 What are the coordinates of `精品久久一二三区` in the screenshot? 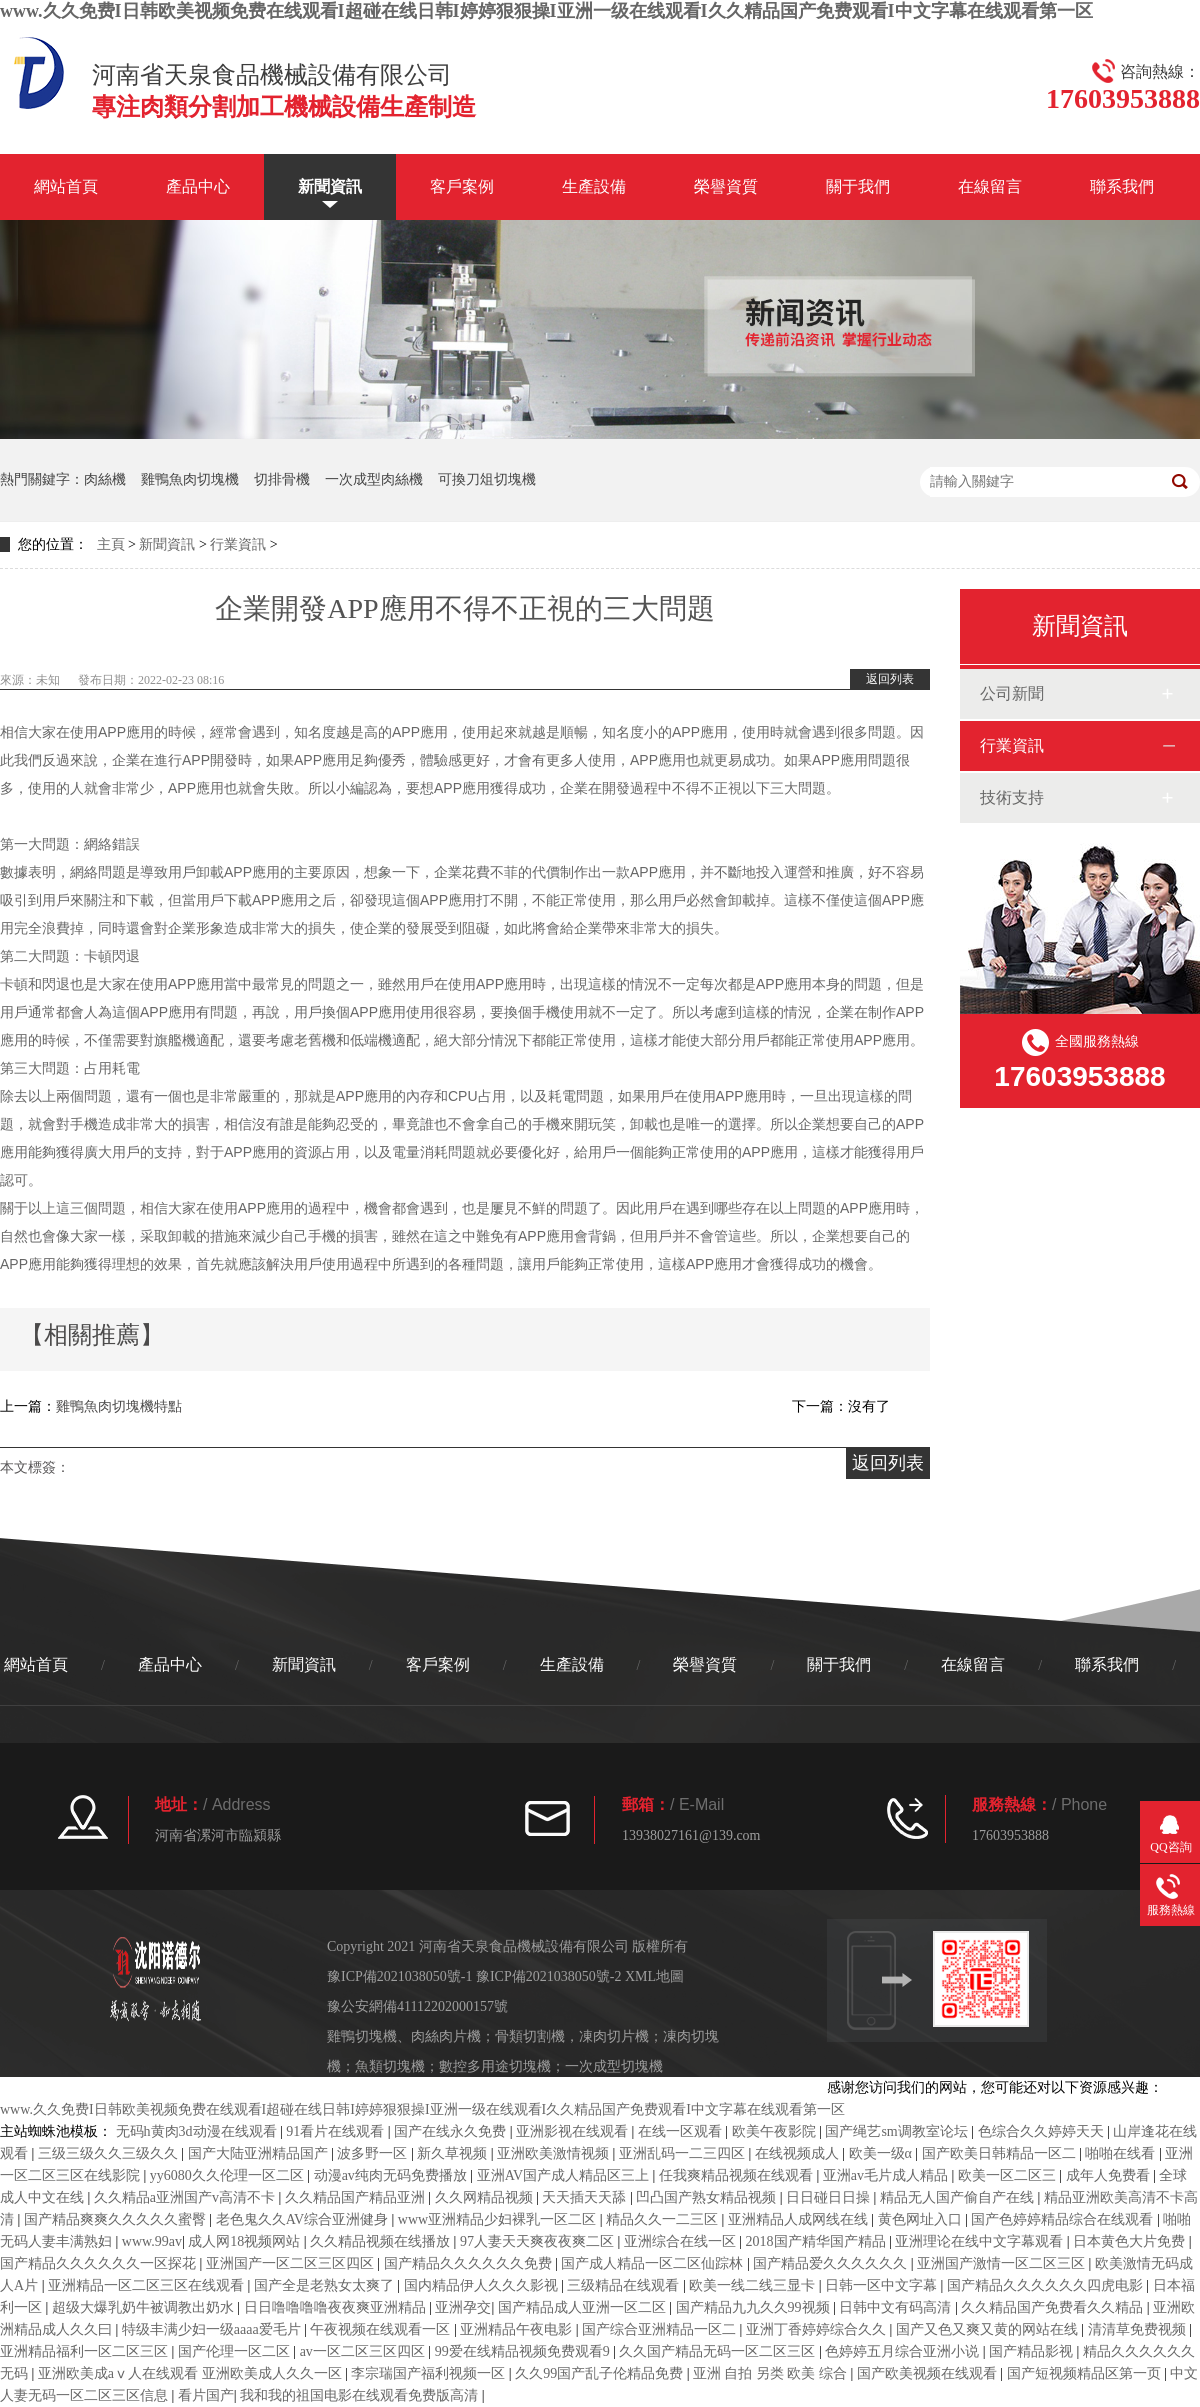 It's located at (664, 2219).